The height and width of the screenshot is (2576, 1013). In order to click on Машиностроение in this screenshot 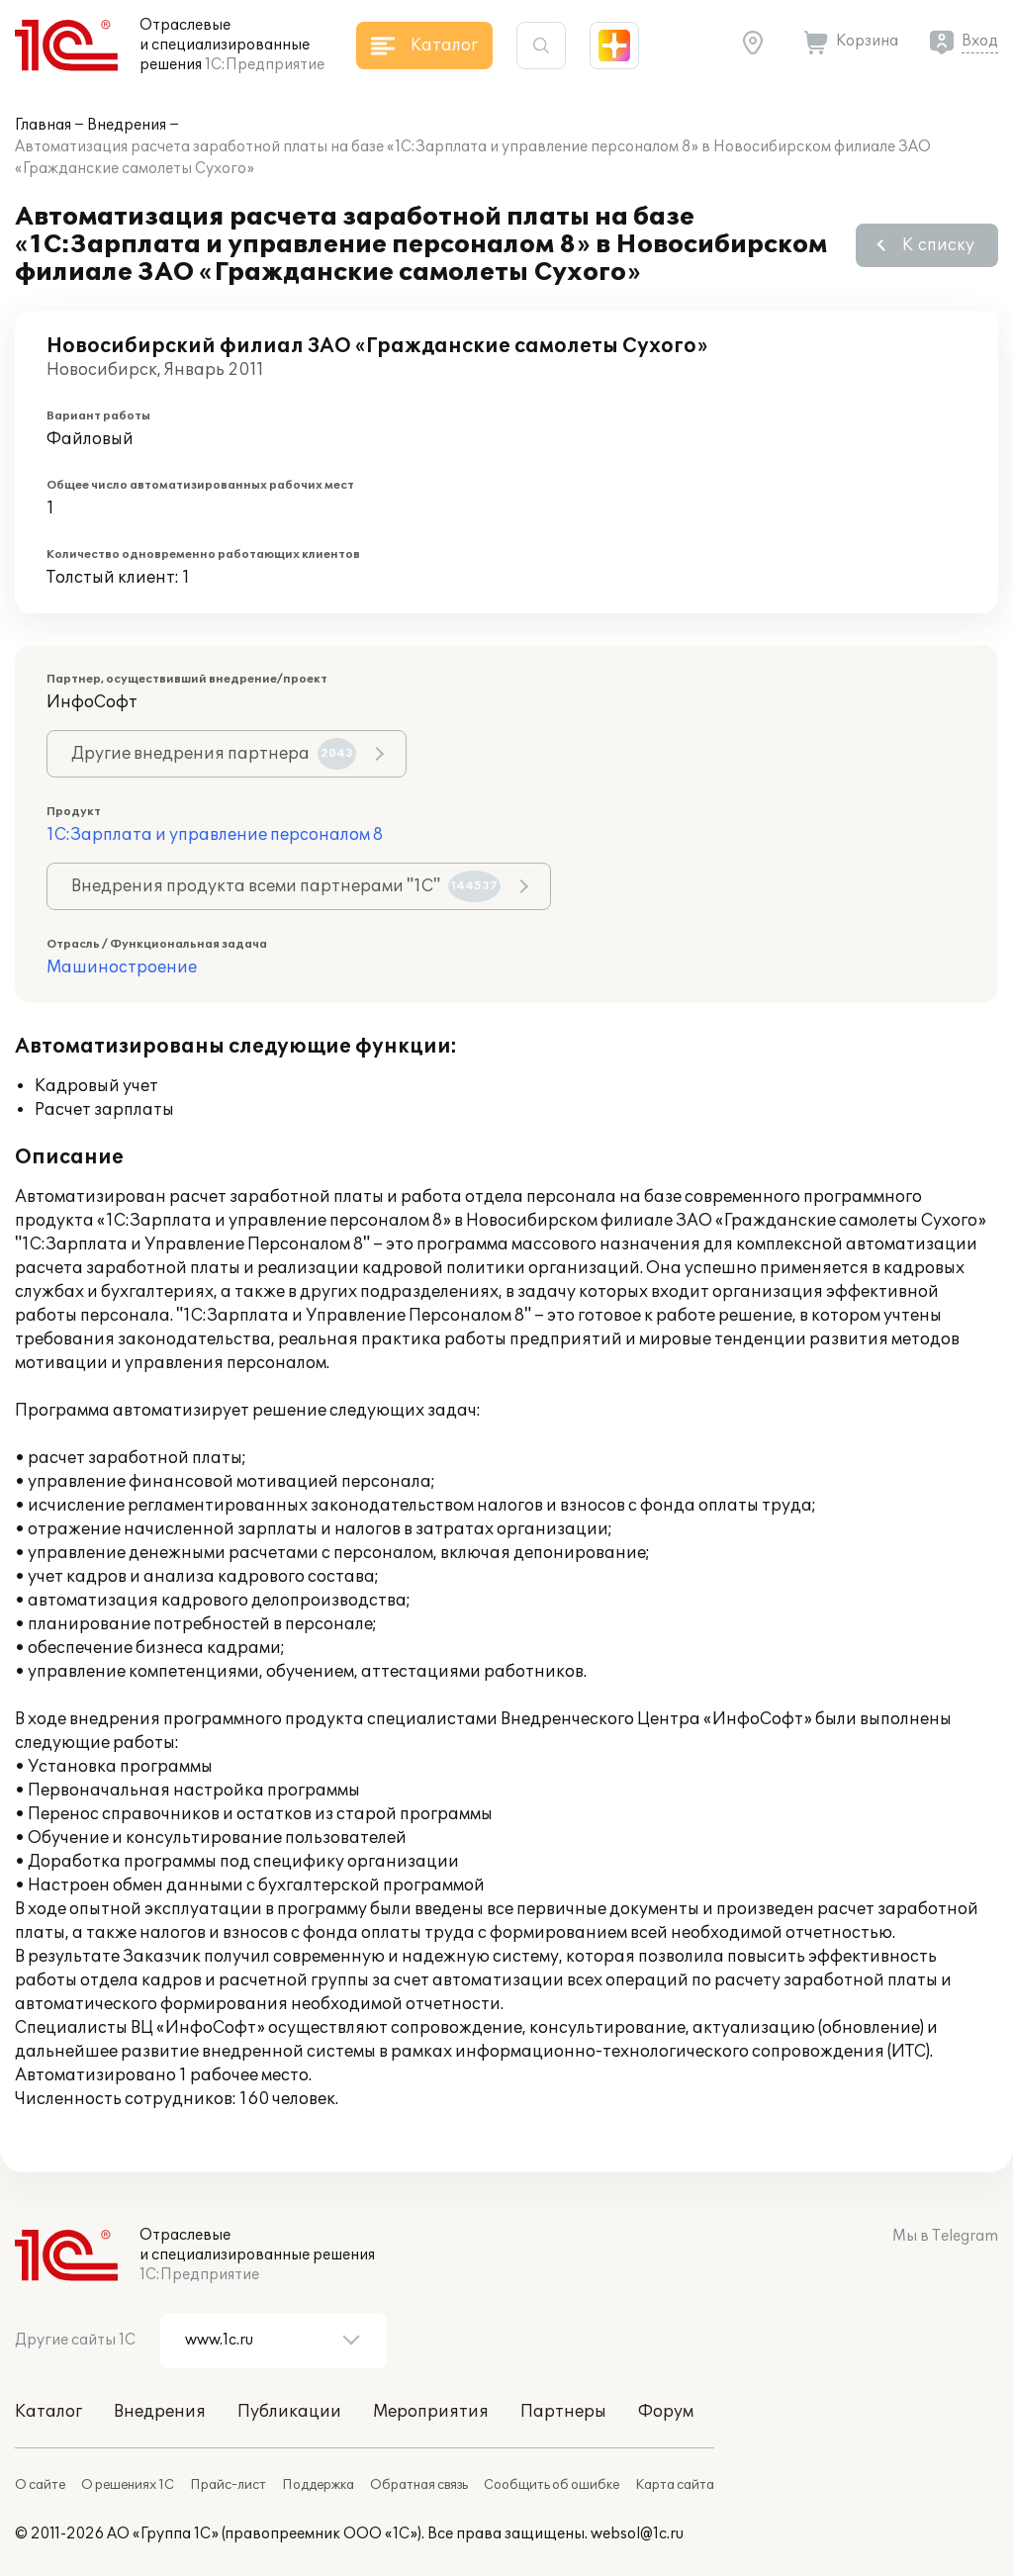, I will do `click(121, 967)`.